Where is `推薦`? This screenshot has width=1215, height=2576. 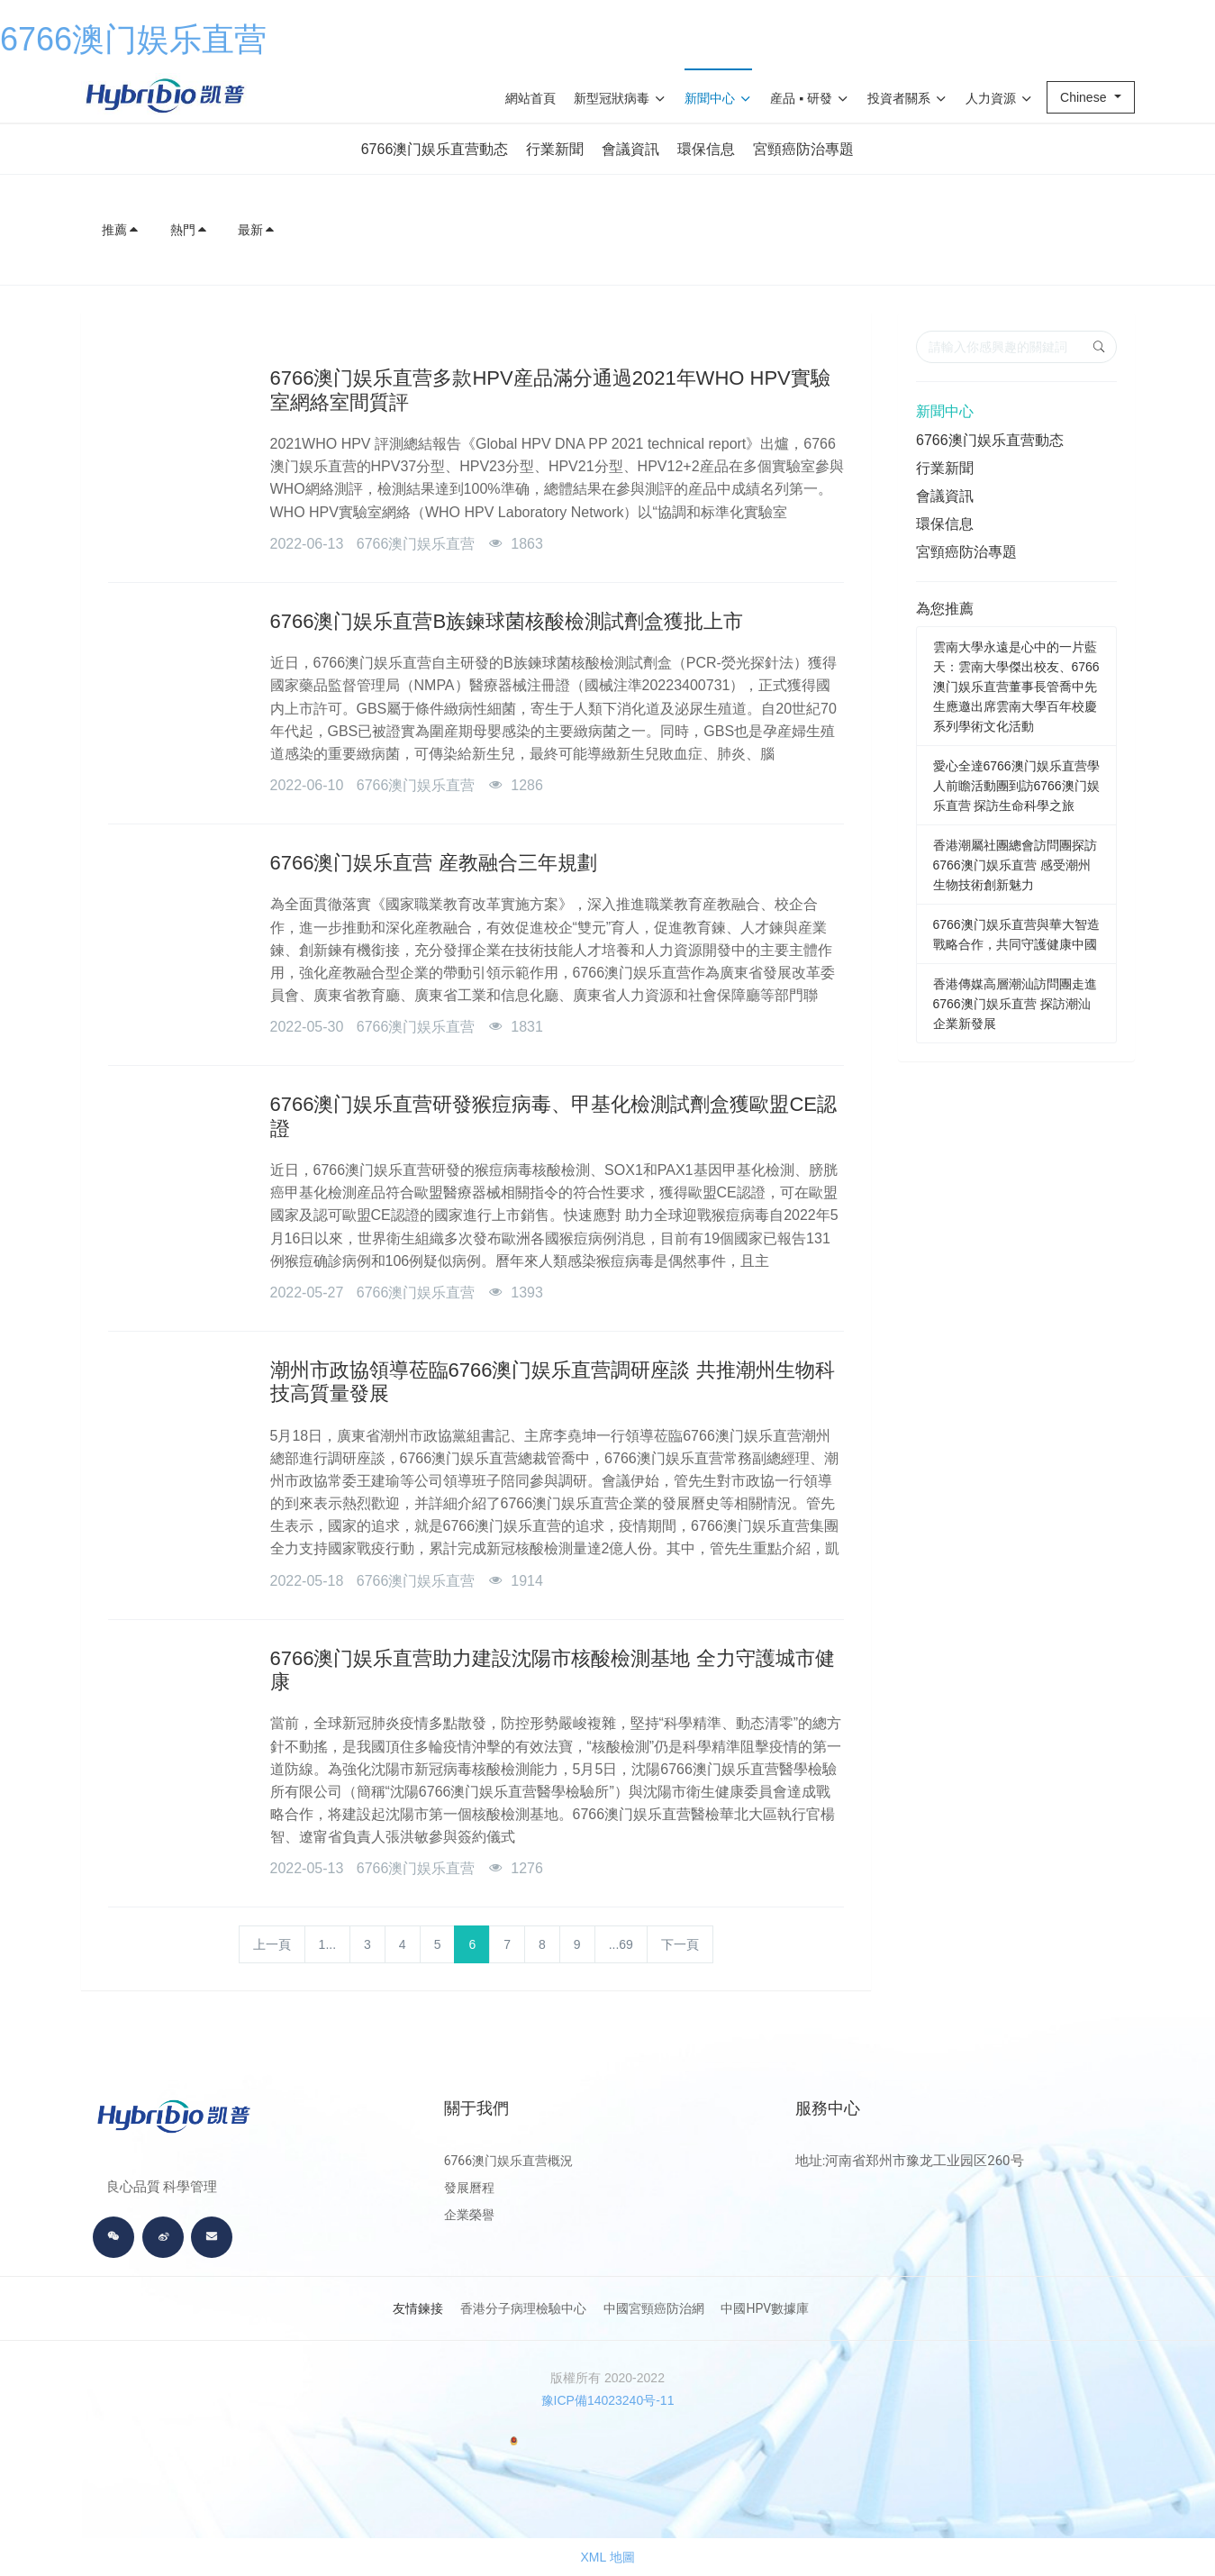
推薦 is located at coordinates (121, 230).